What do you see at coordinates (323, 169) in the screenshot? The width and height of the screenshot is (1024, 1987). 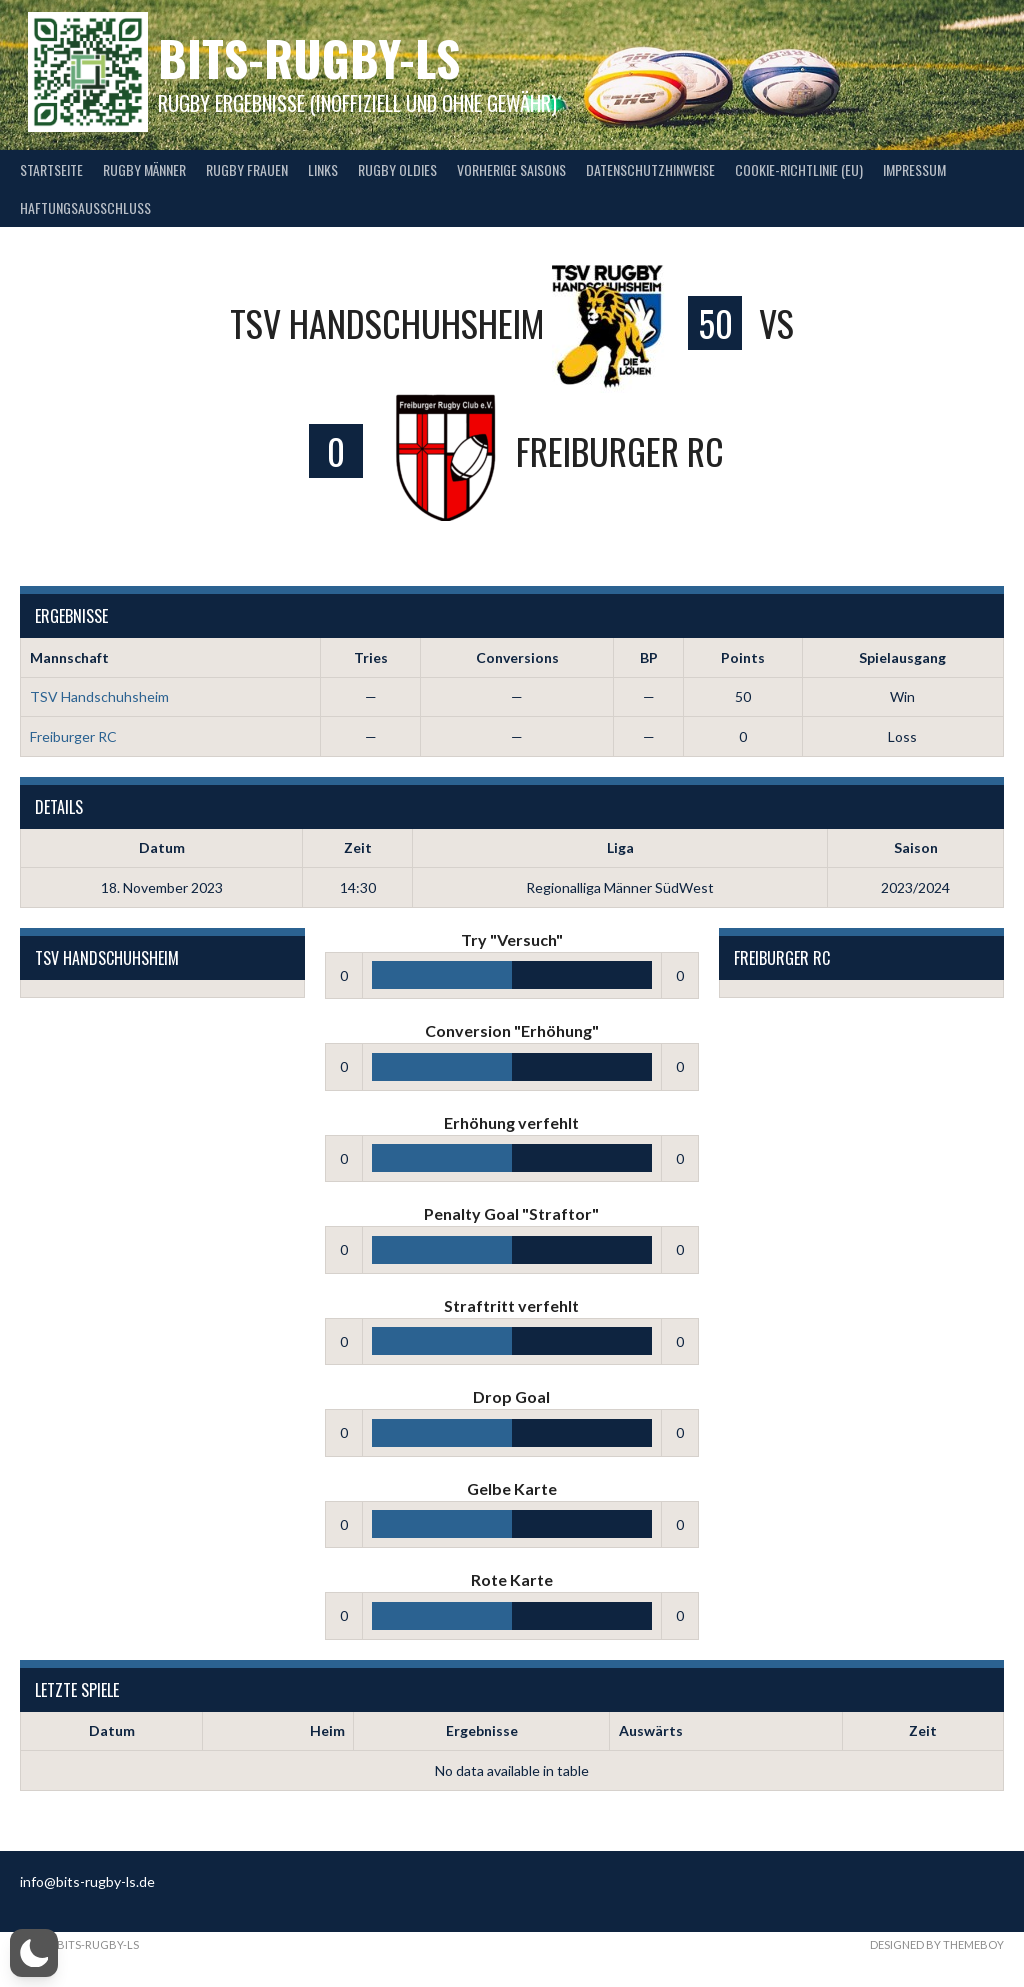 I see `Links` at bounding box center [323, 169].